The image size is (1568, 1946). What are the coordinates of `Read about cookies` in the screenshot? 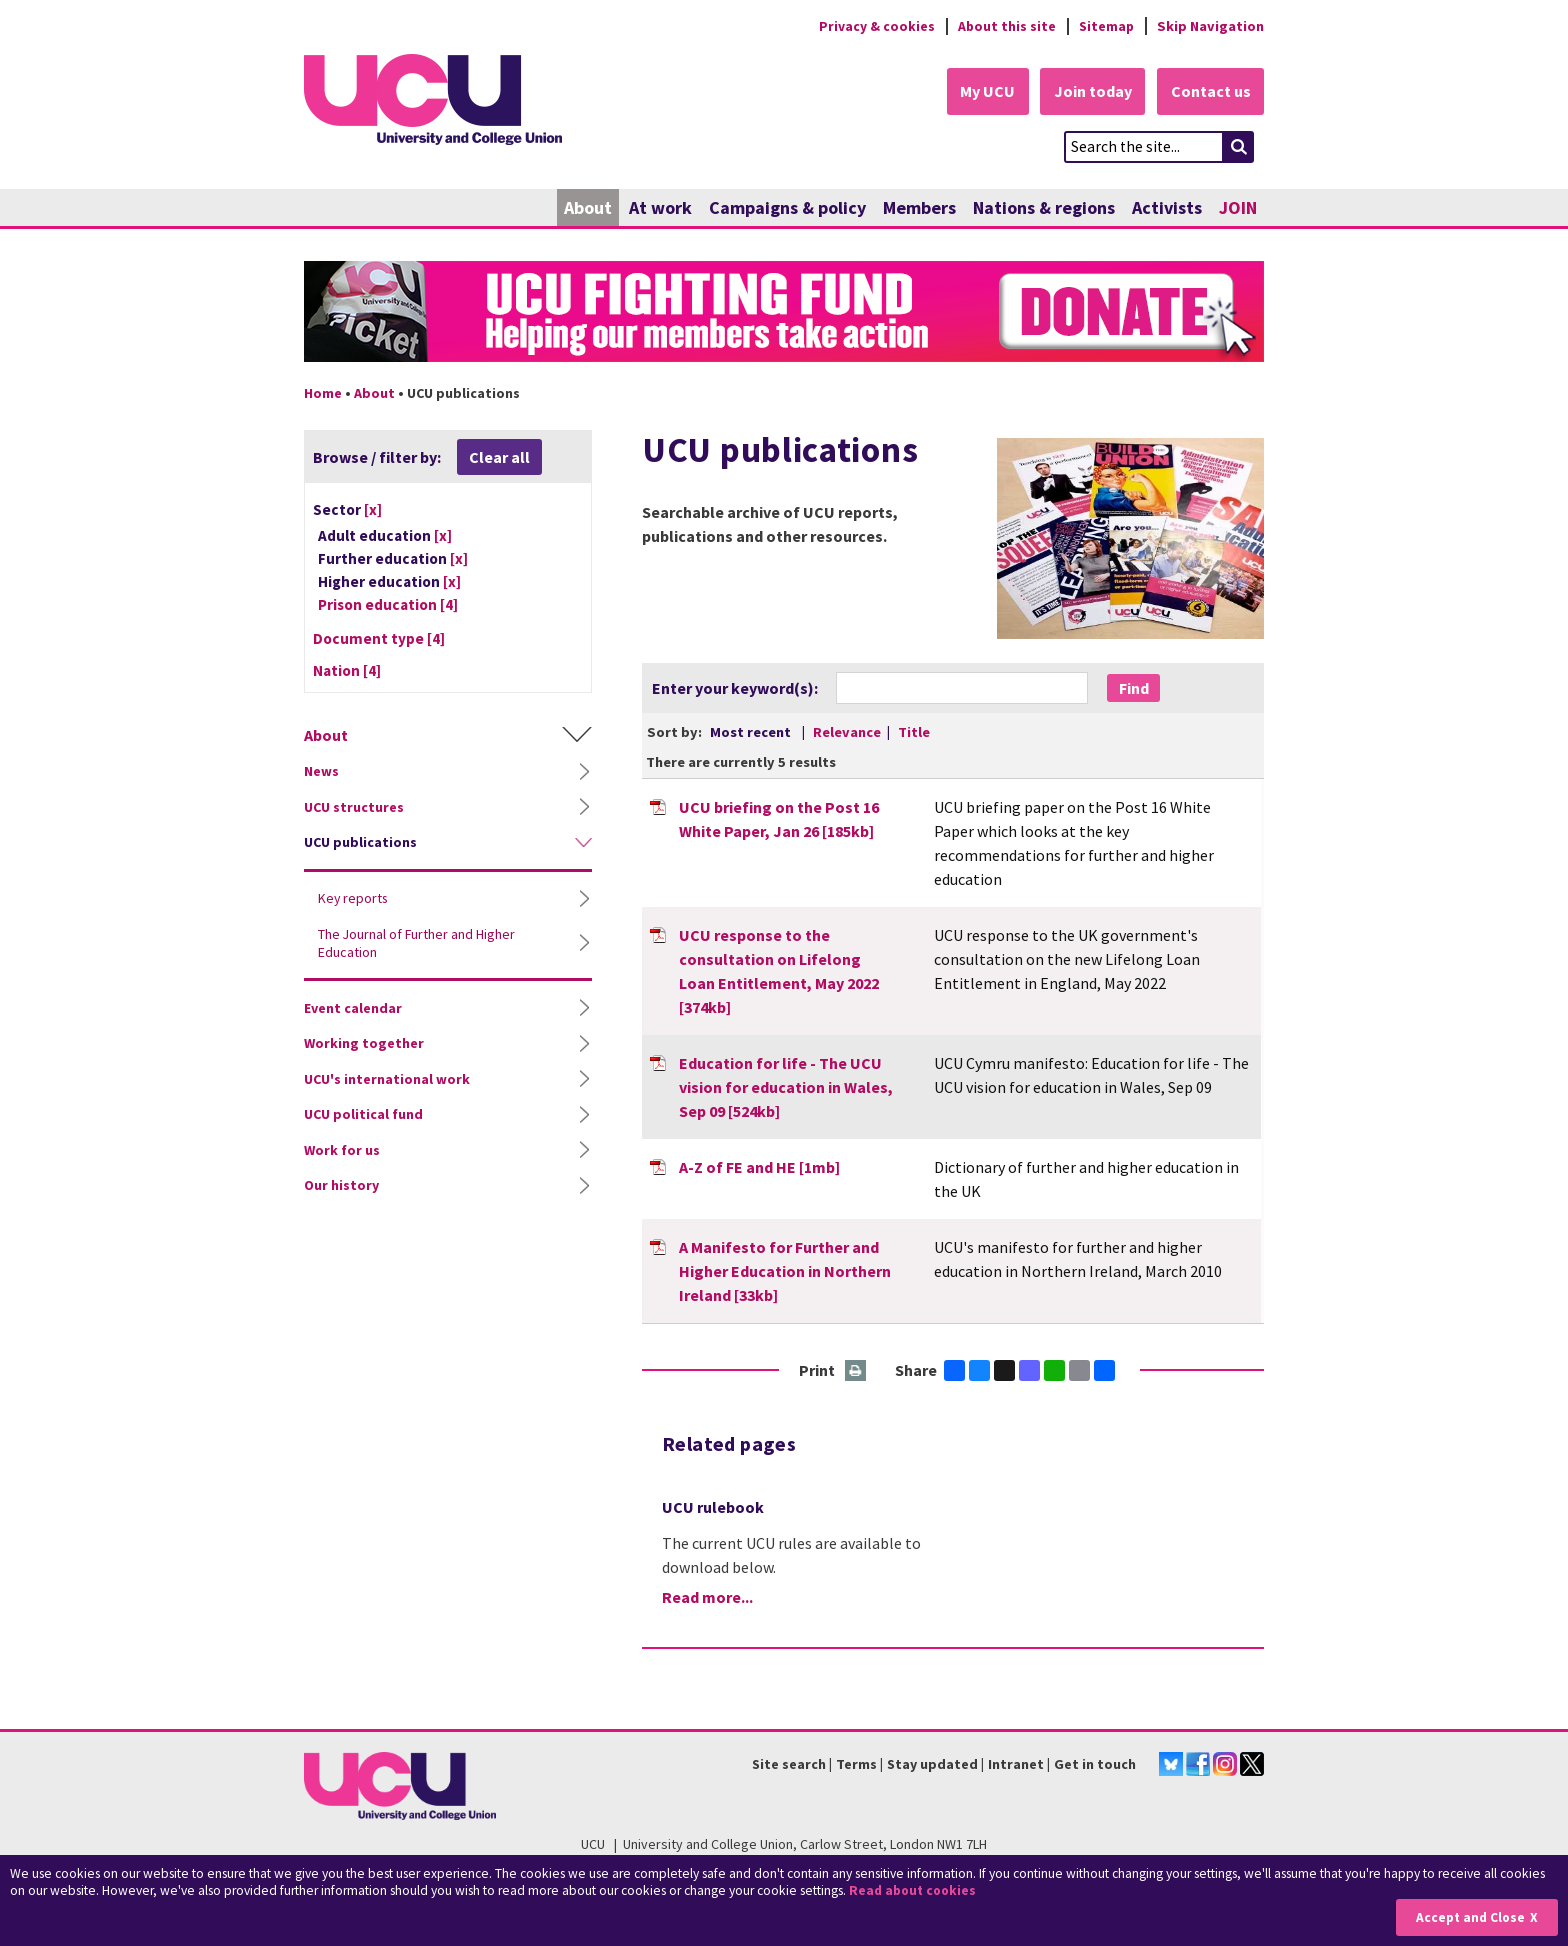 It's located at (914, 1890).